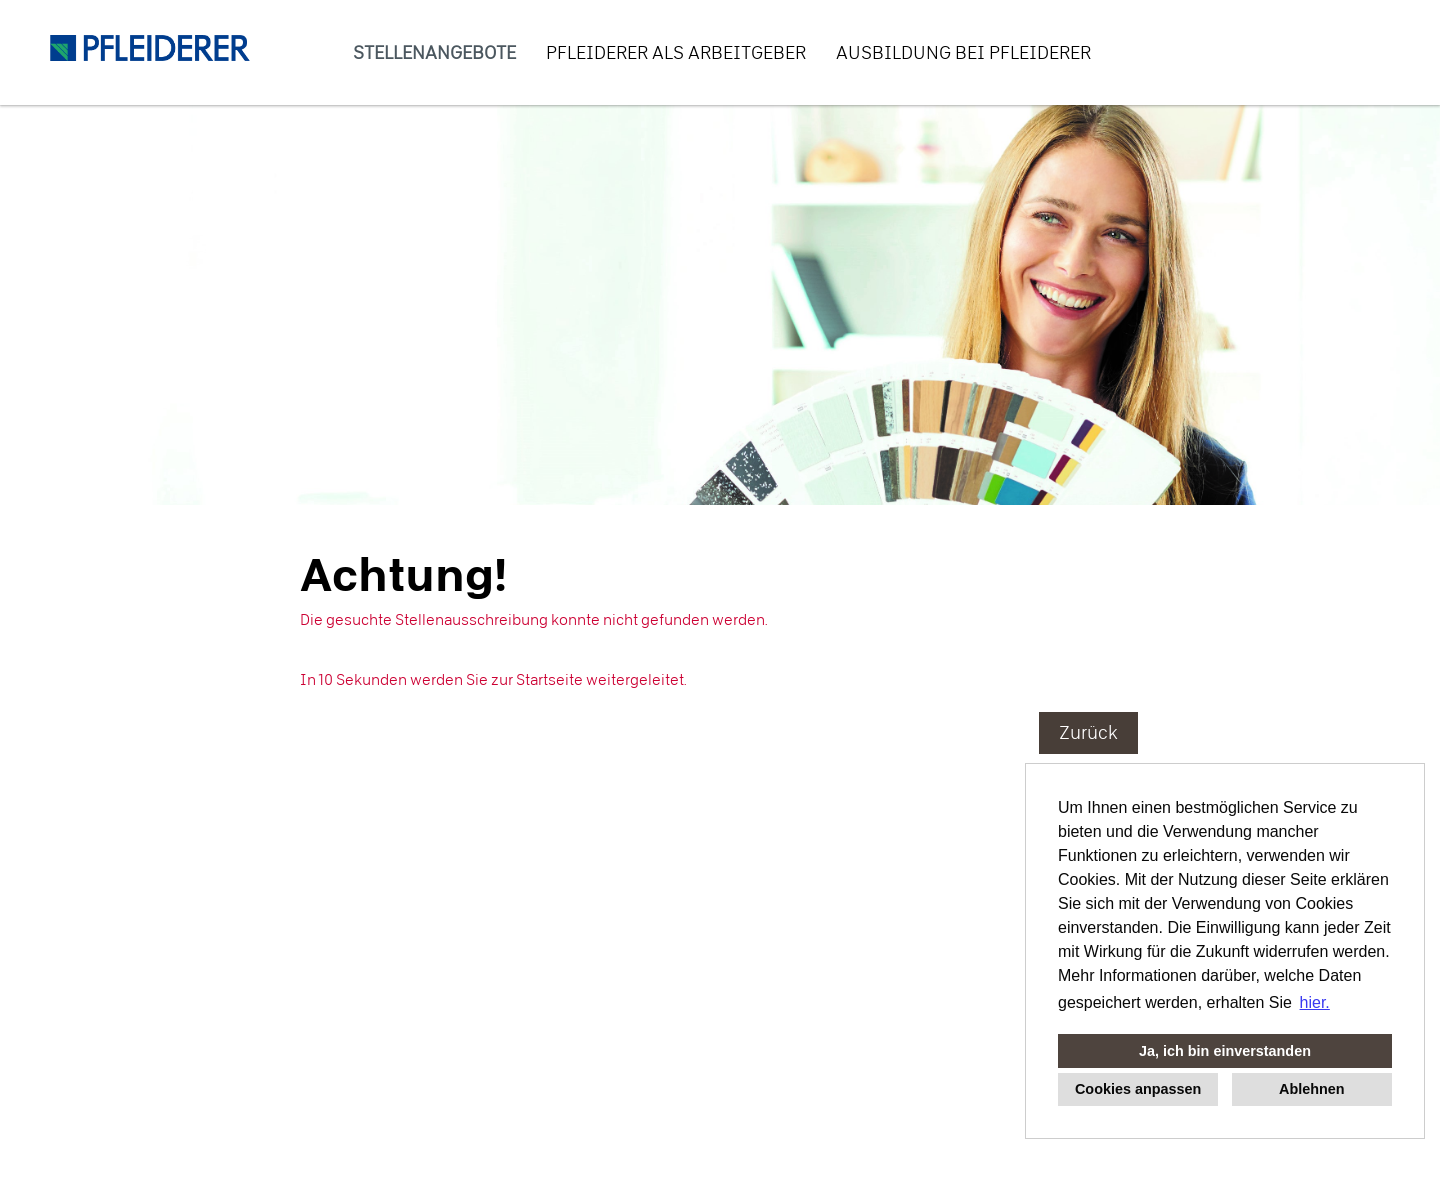 The height and width of the screenshot is (1184, 1440). I want to click on PFLEIDERER als Arbeitgeber, so click(676, 52).